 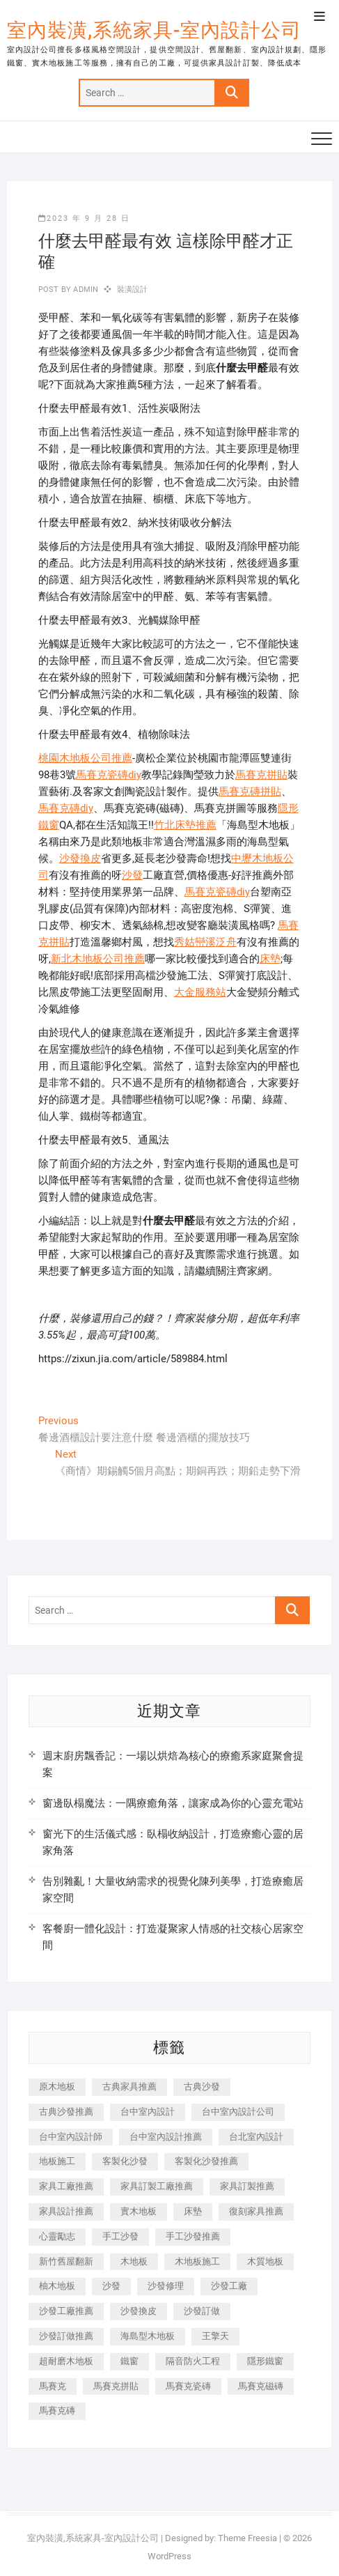 I want to click on 馬賽克磁磚 [馬賽克磁磚 (467 個項目)], so click(x=260, y=2386).